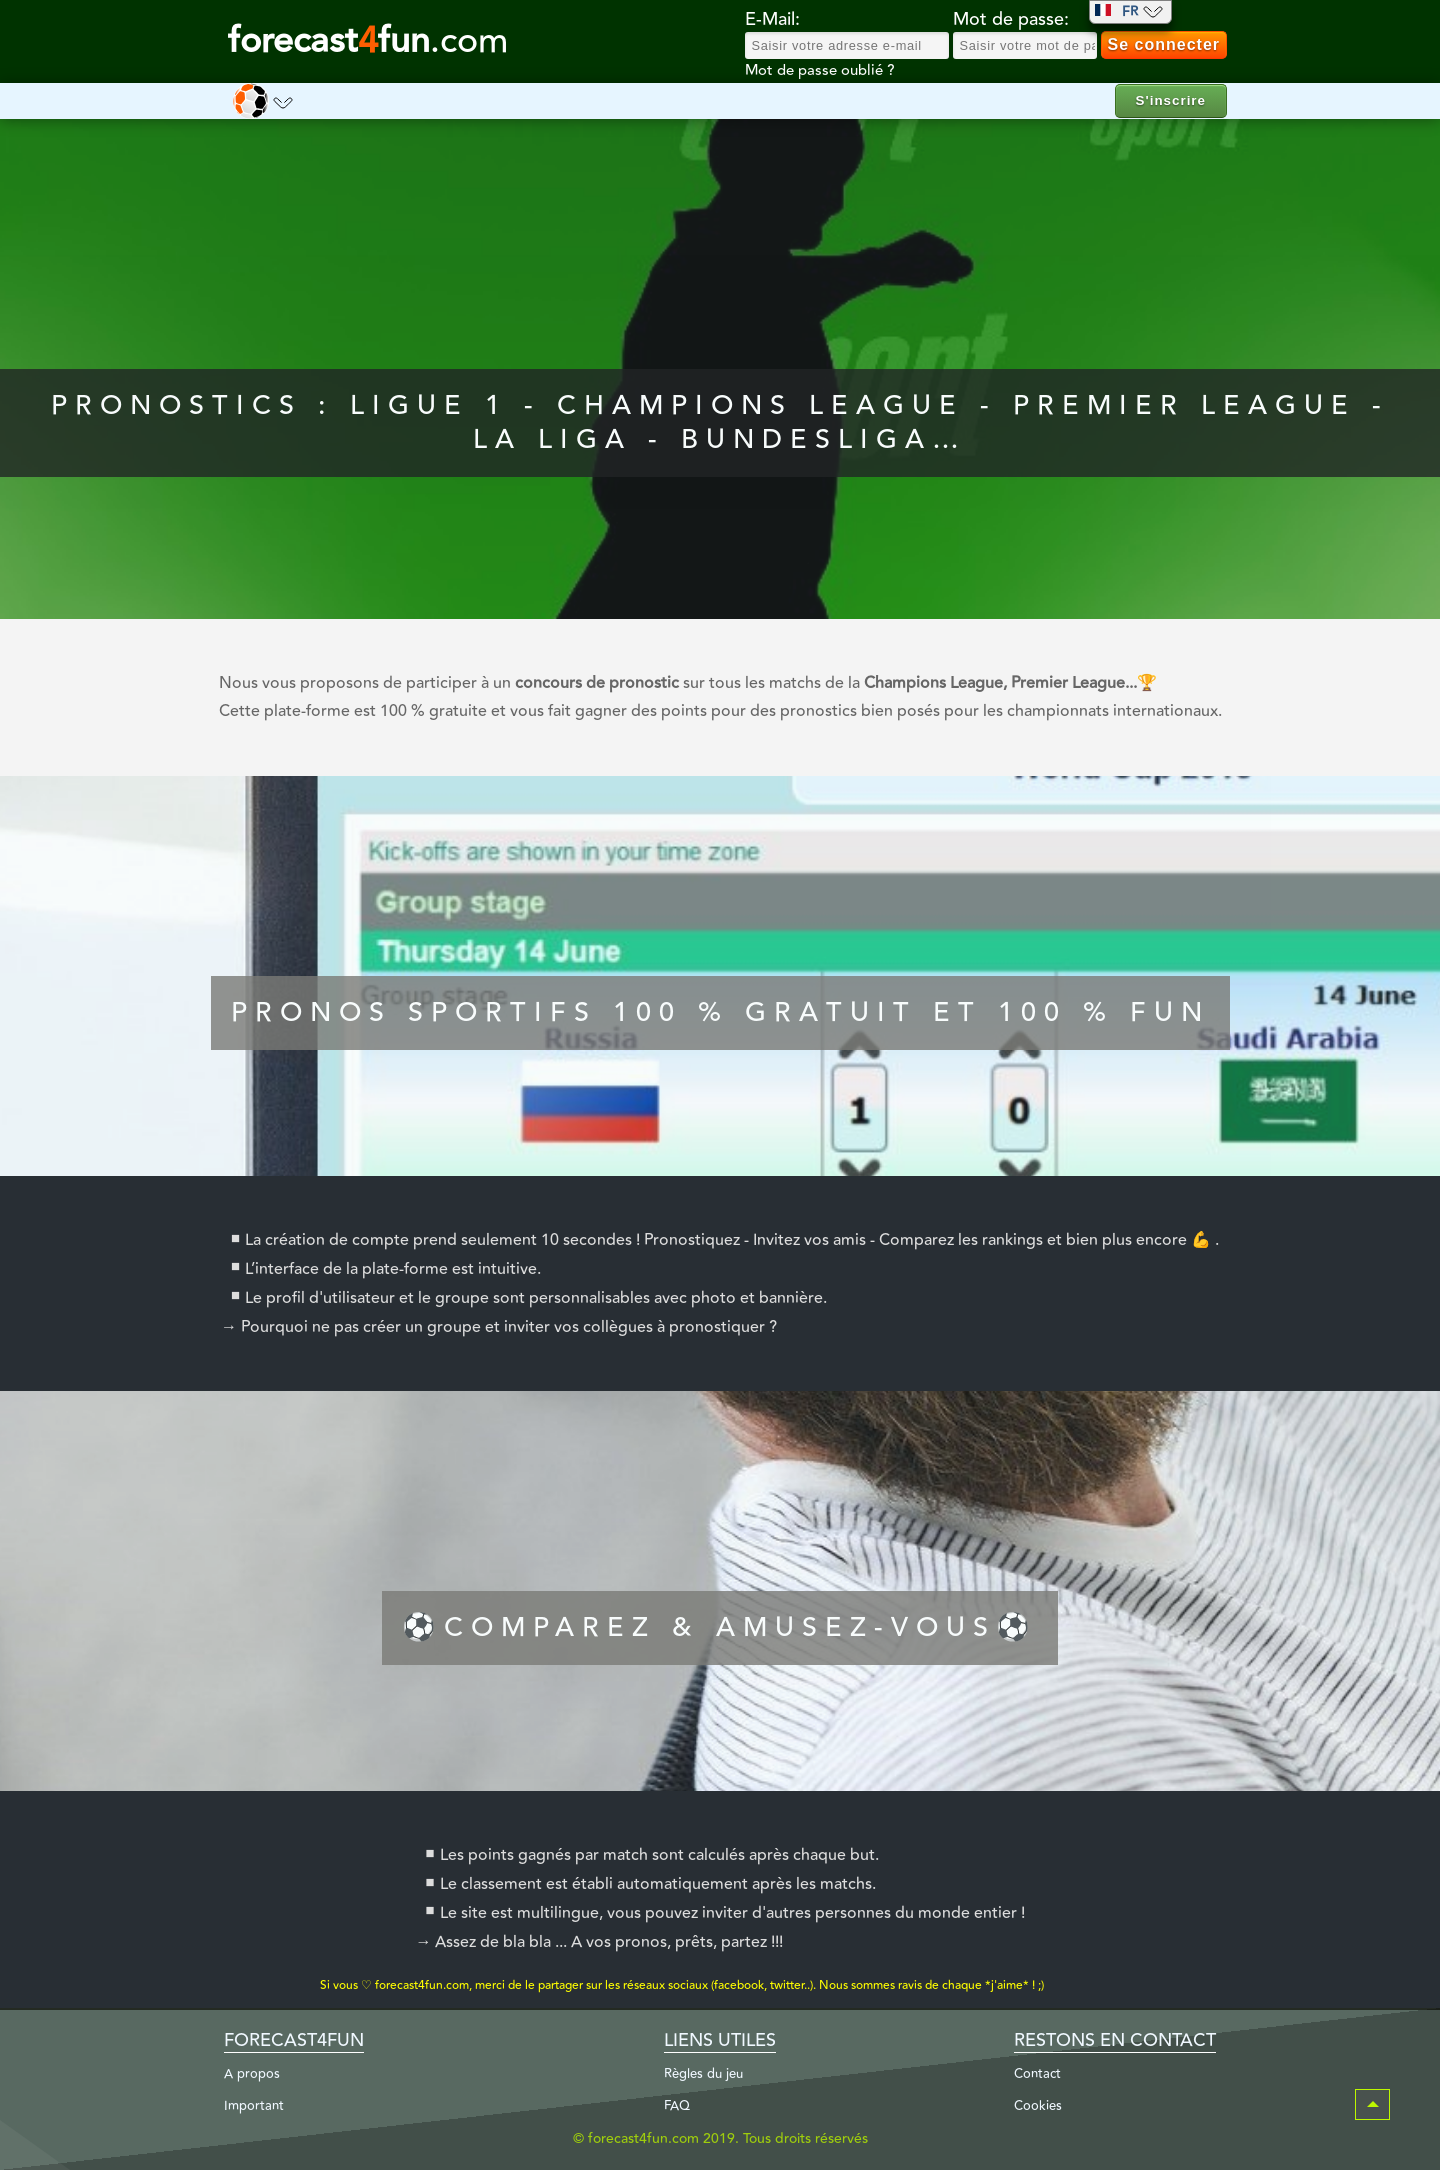 The height and width of the screenshot is (2170, 1440). Describe the element at coordinates (1164, 44) in the screenshot. I see `Se connecter` at that location.